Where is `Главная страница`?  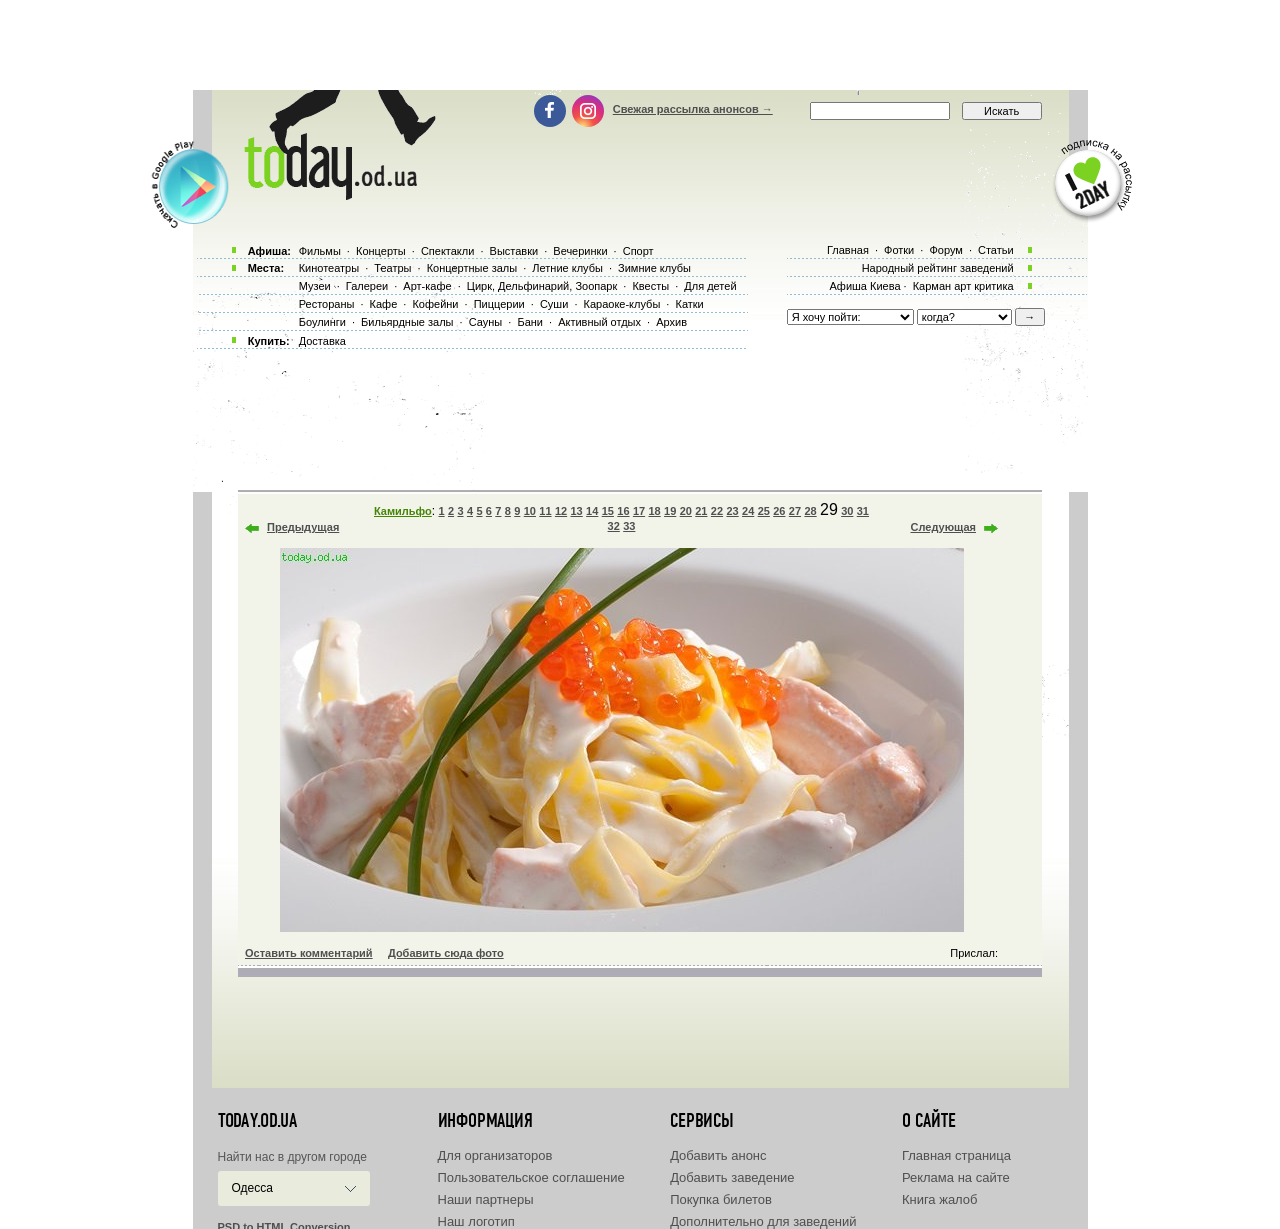
Главная страница is located at coordinates (956, 1155).